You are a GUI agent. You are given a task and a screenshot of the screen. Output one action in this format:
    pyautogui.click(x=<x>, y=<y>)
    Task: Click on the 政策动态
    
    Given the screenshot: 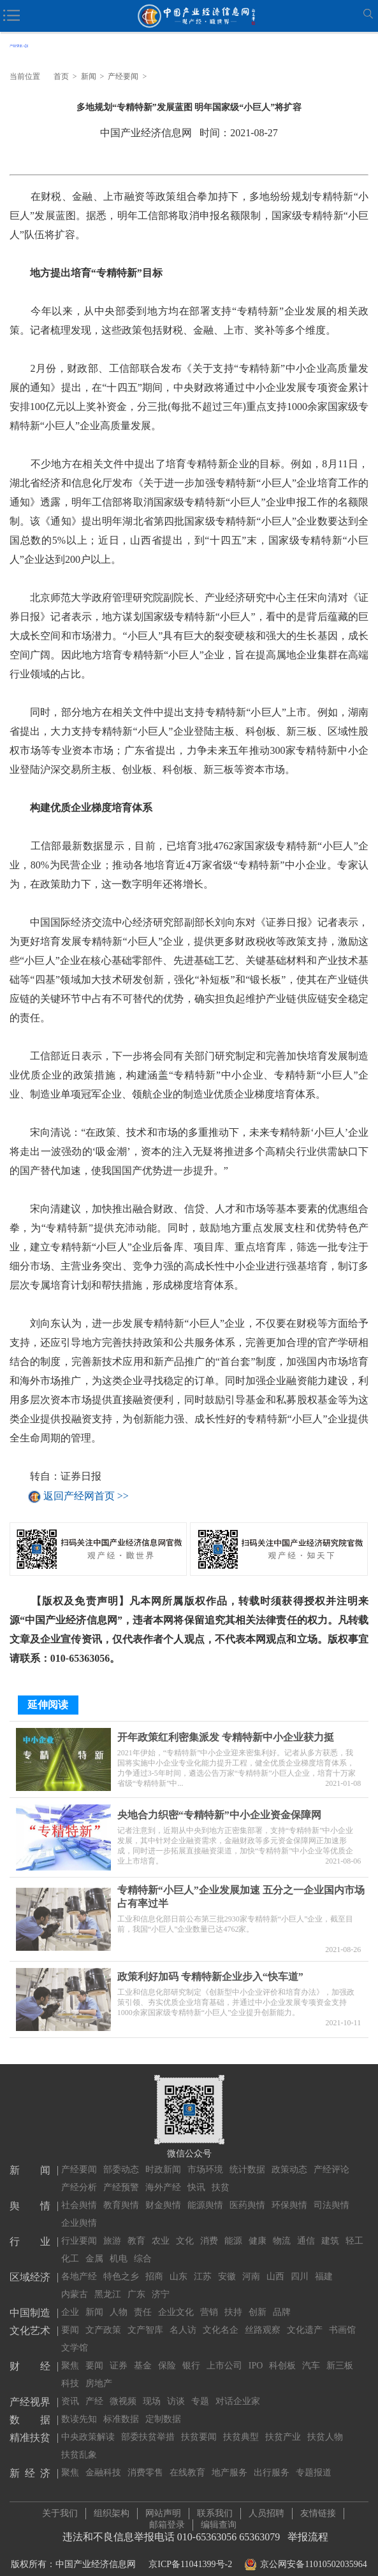 What is the action you would take?
    pyautogui.click(x=289, y=2158)
    